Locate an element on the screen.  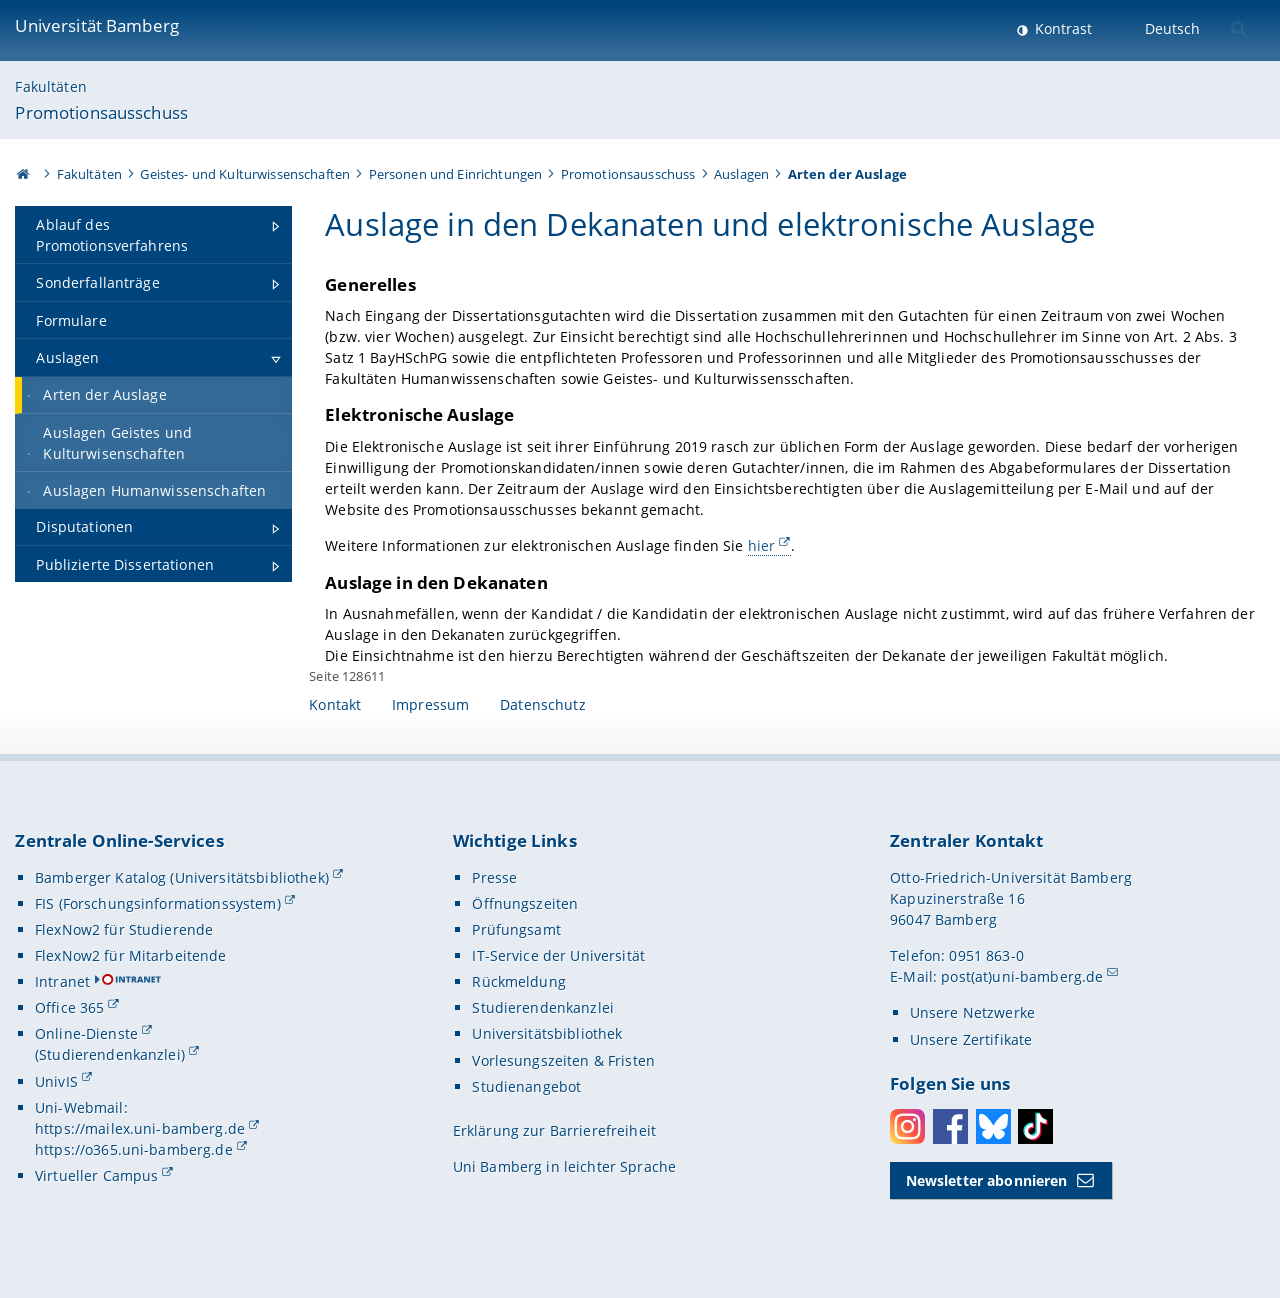
Online-Dienste is located at coordinates (86, 1033).